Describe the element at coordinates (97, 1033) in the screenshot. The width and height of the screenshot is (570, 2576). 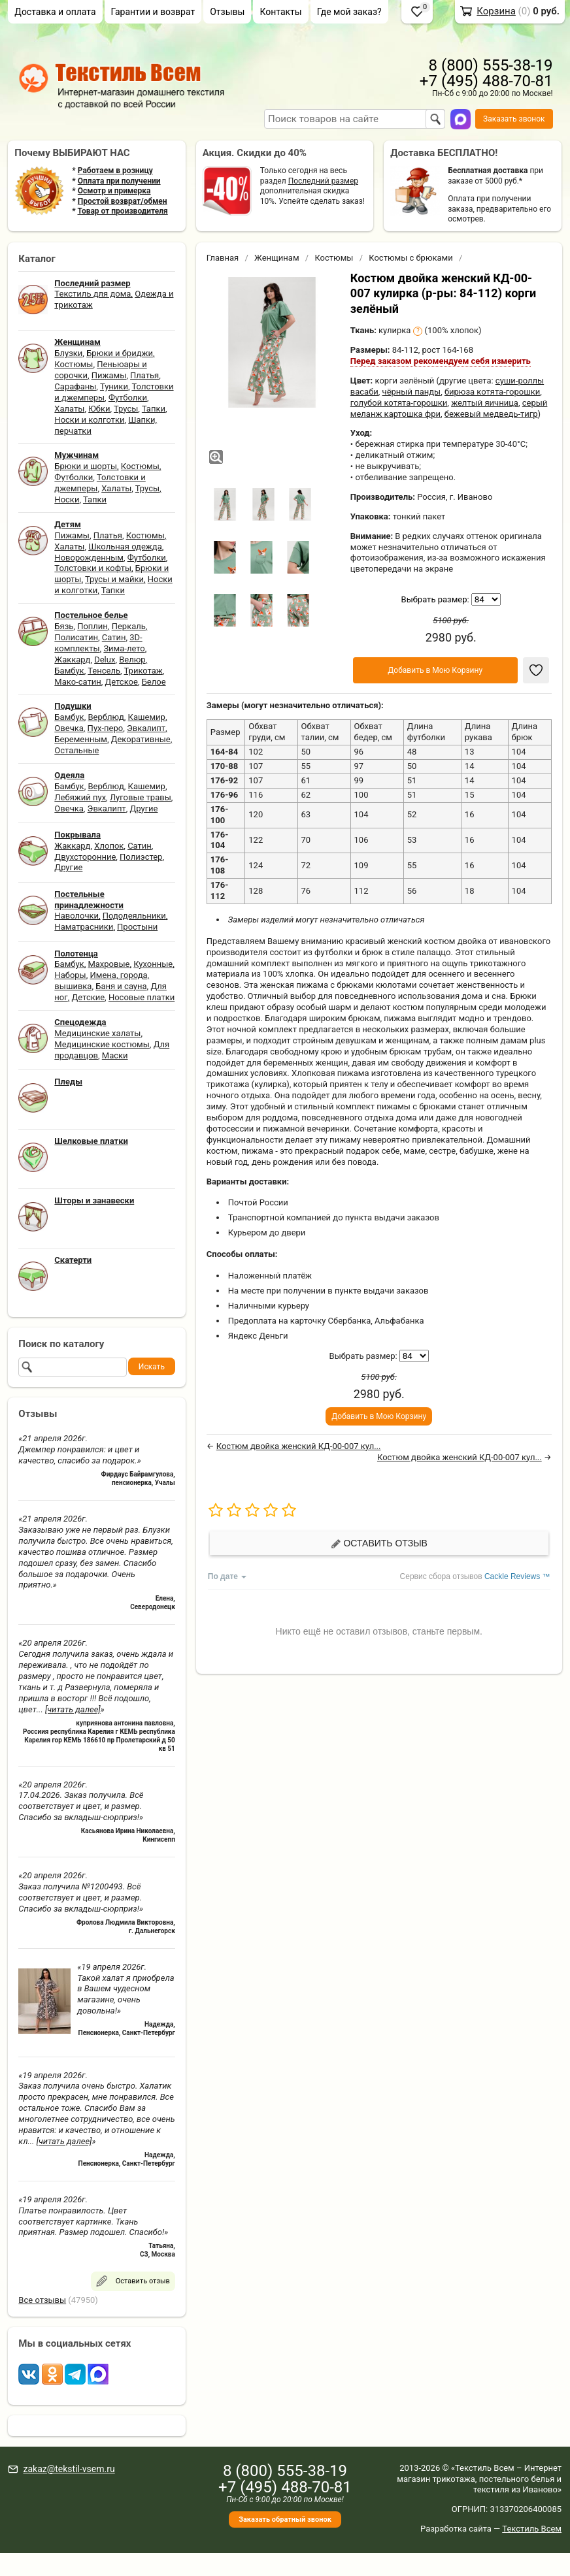
I see `Медицинские халаты` at that location.